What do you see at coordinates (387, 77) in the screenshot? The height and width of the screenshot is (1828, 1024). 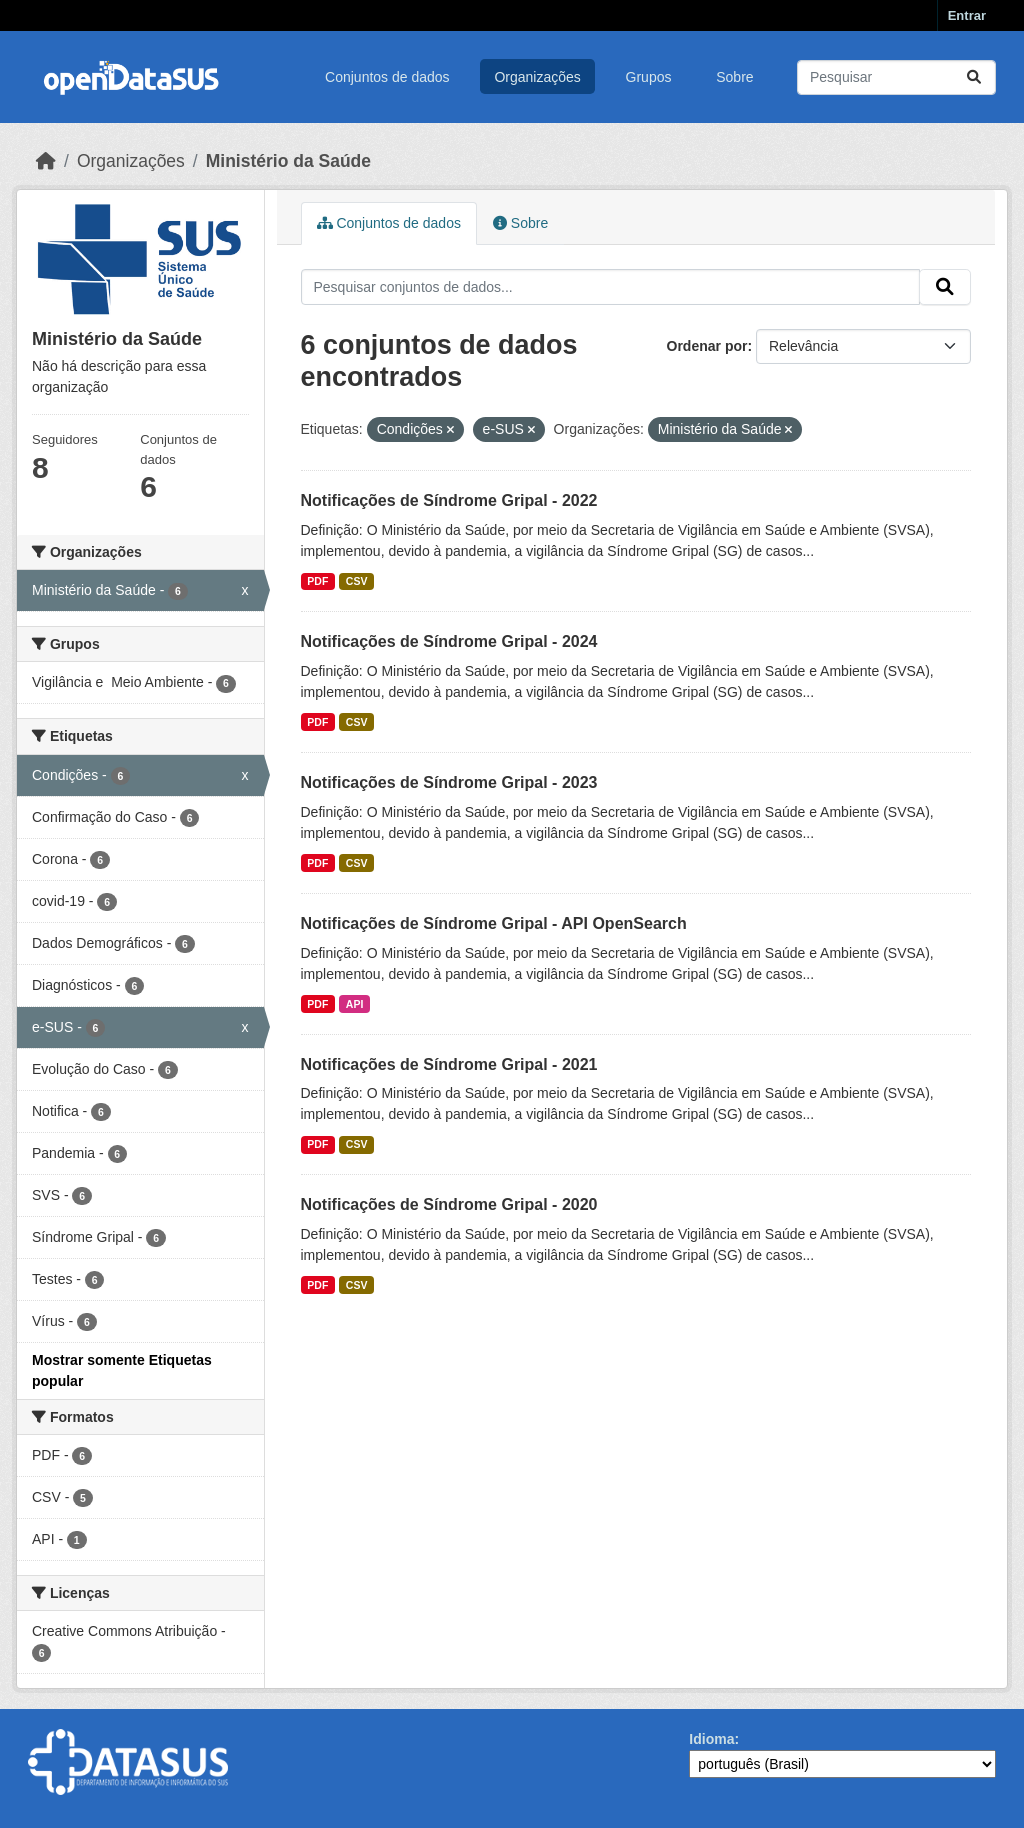 I see `Conjuntos de dados` at bounding box center [387, 77].